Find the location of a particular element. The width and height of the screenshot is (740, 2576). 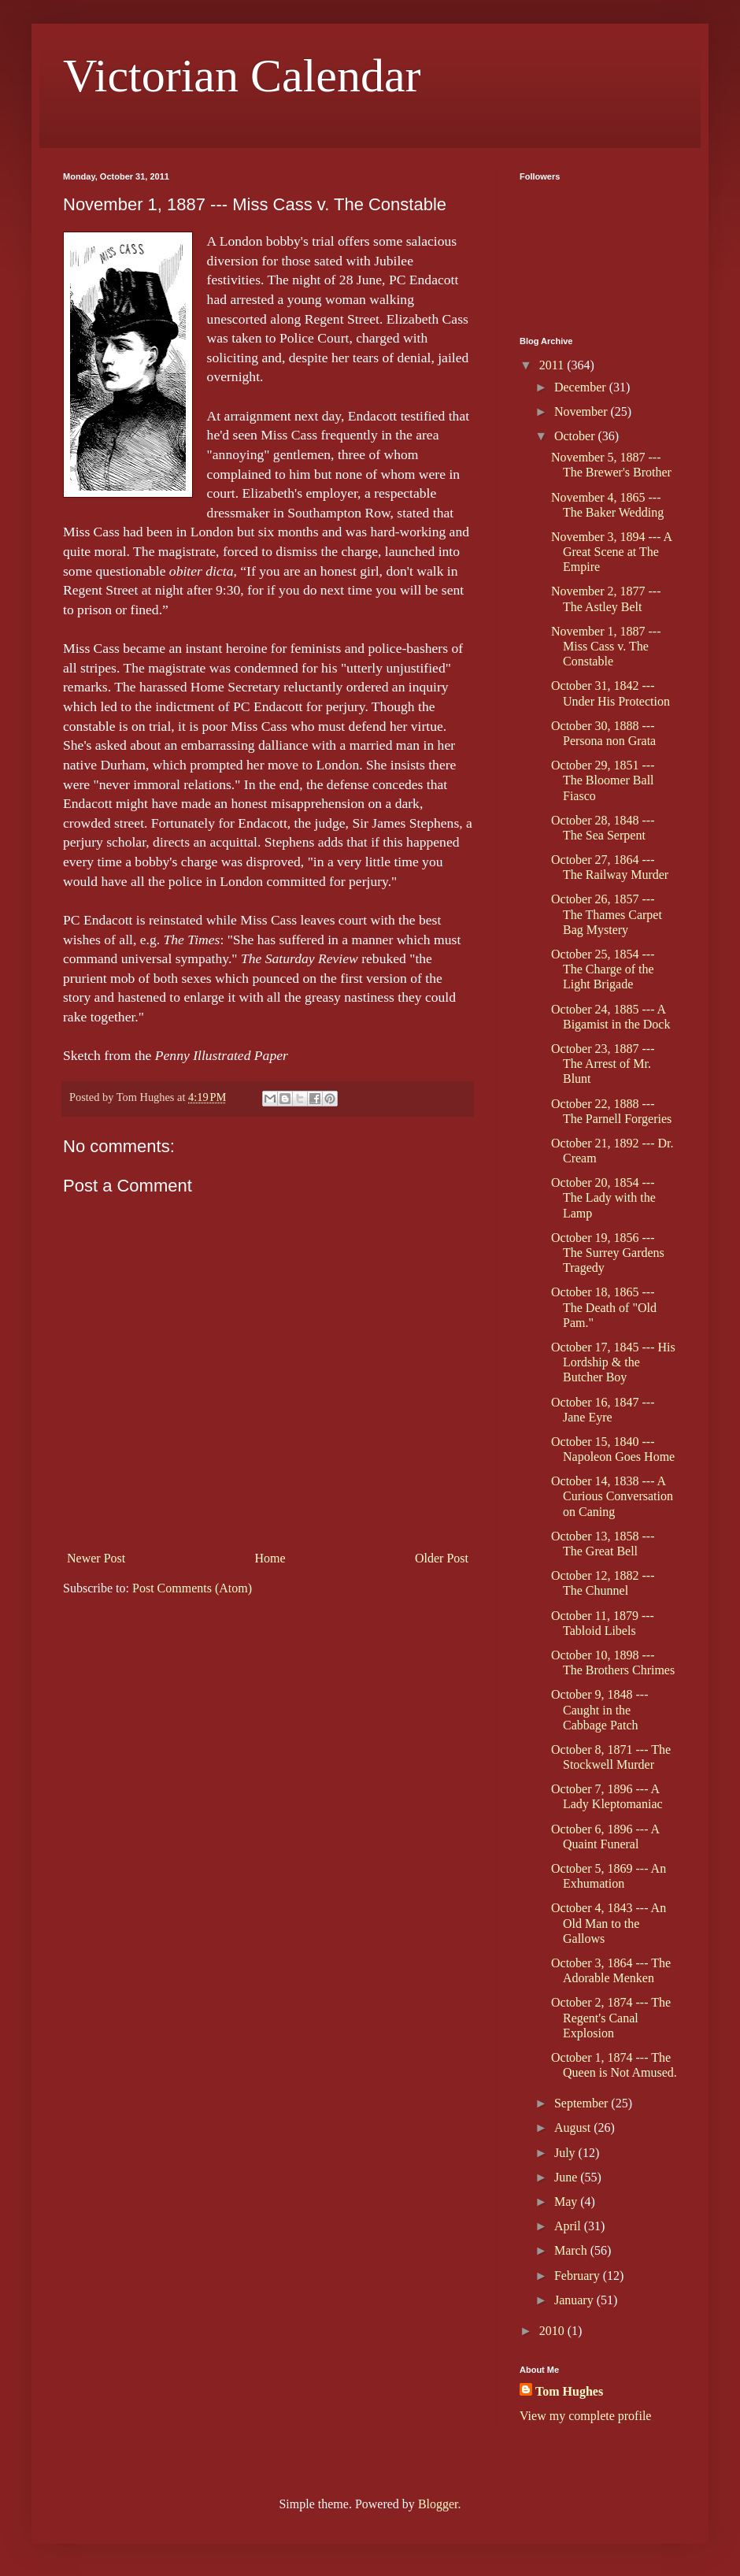

View my complete profile is located at coordinates (585, 2415).